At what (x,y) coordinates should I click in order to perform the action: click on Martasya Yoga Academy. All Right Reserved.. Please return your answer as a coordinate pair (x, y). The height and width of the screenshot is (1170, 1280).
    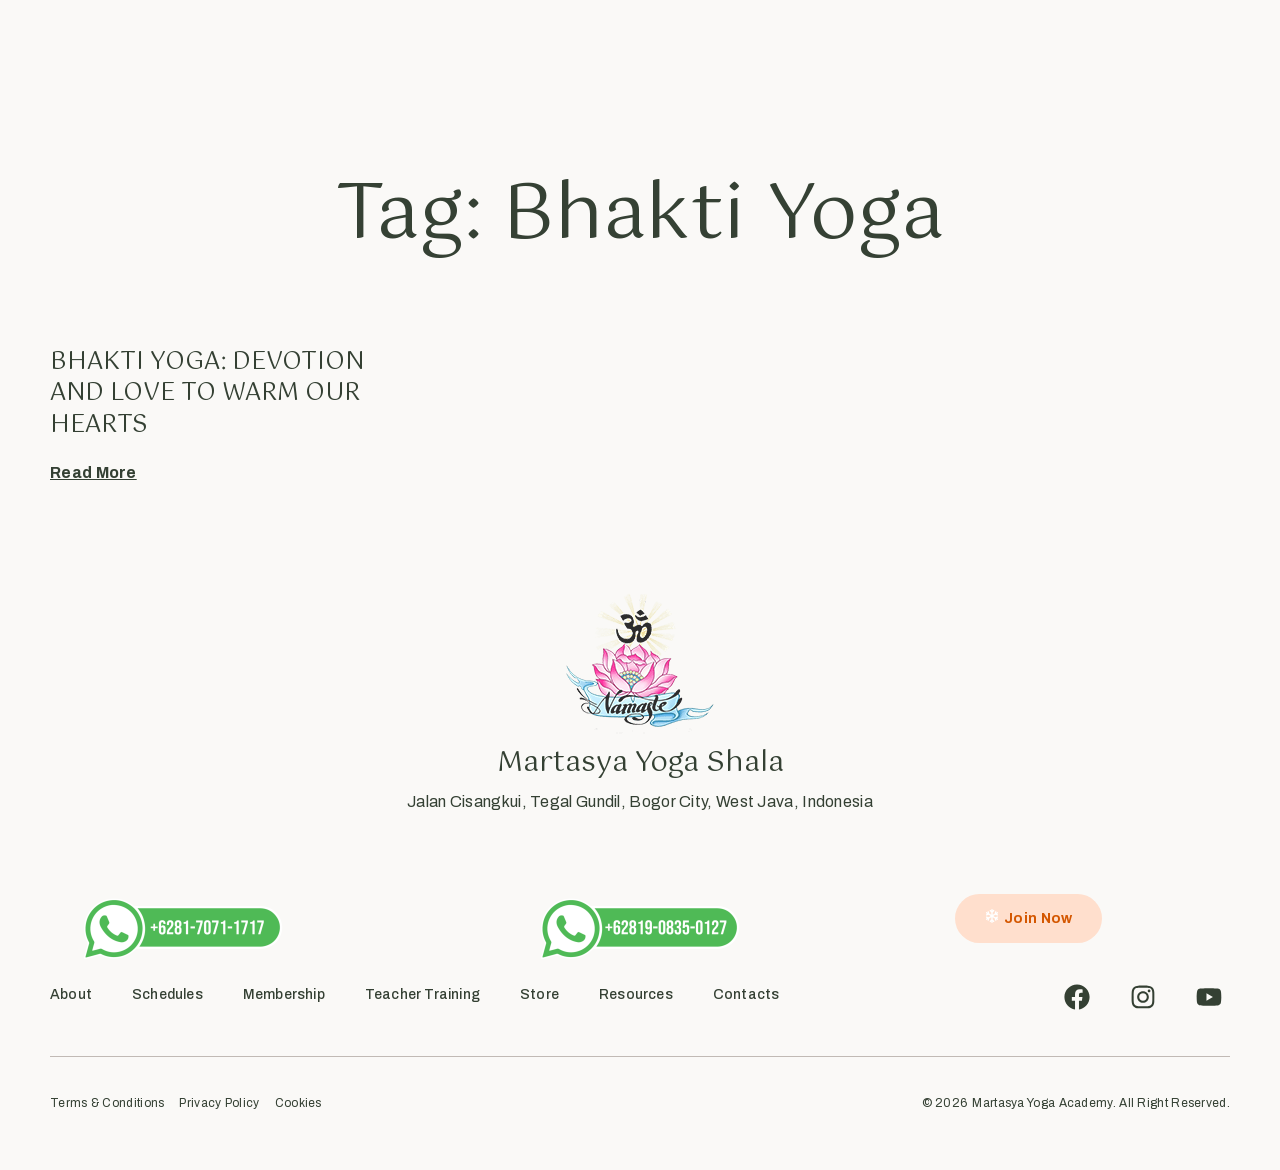
    Looking at the image, I should click on (1101, 1103).